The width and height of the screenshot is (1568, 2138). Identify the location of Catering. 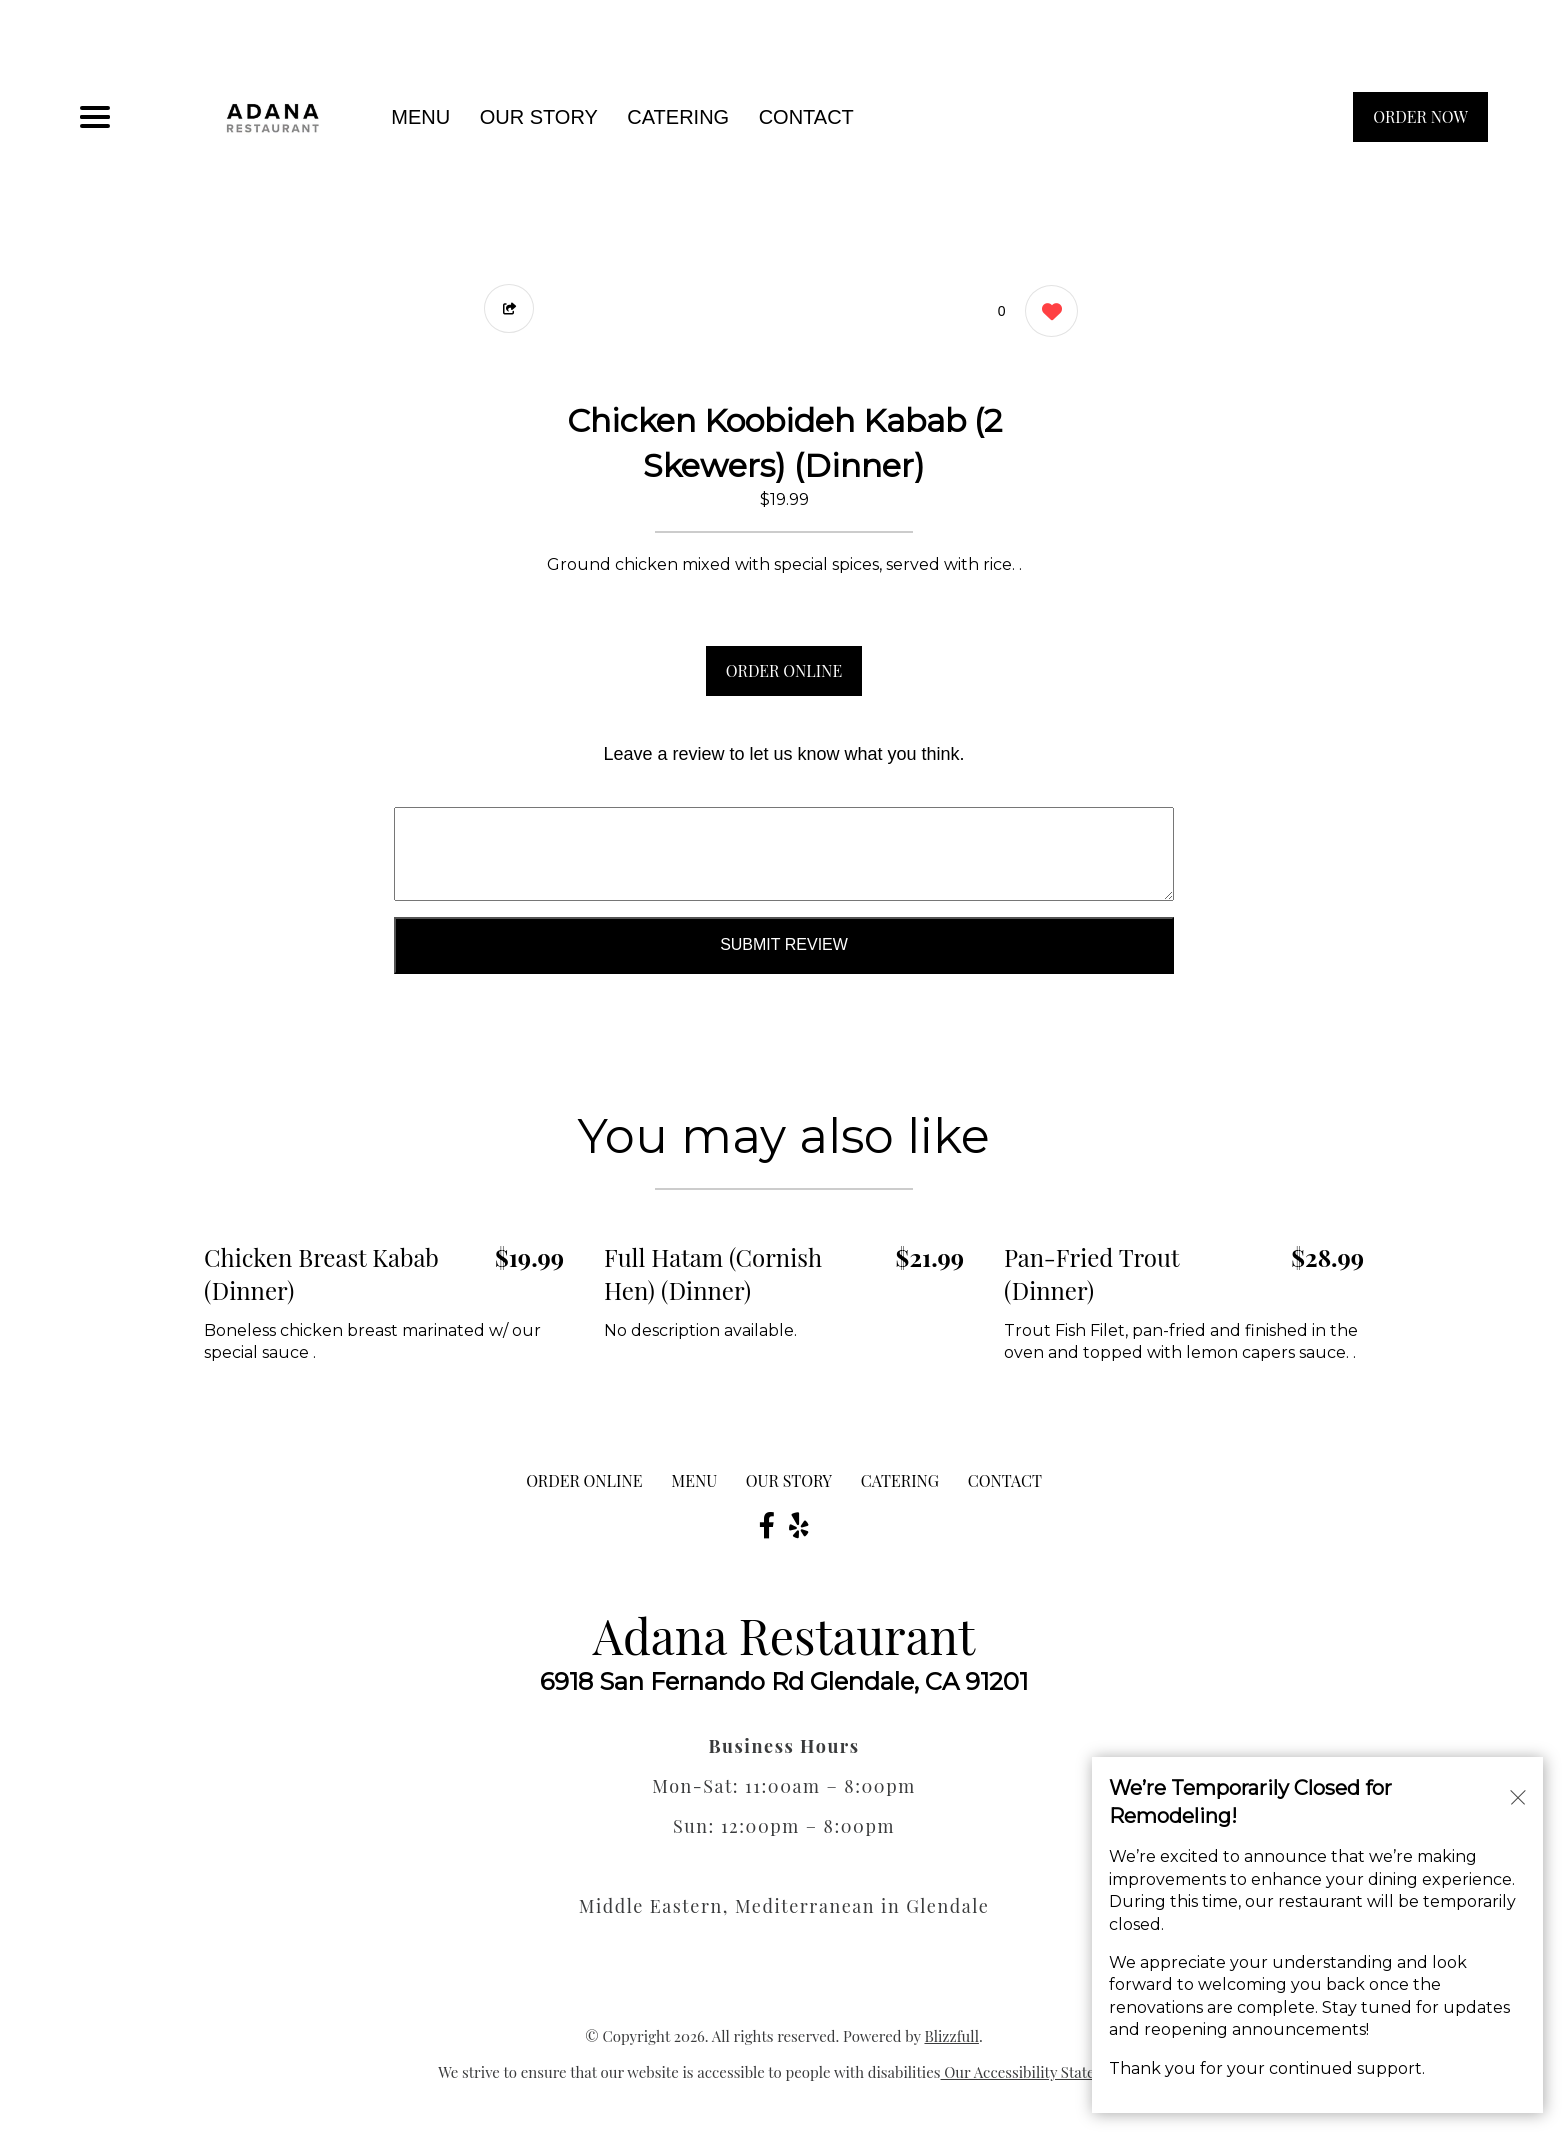
(678, 117).